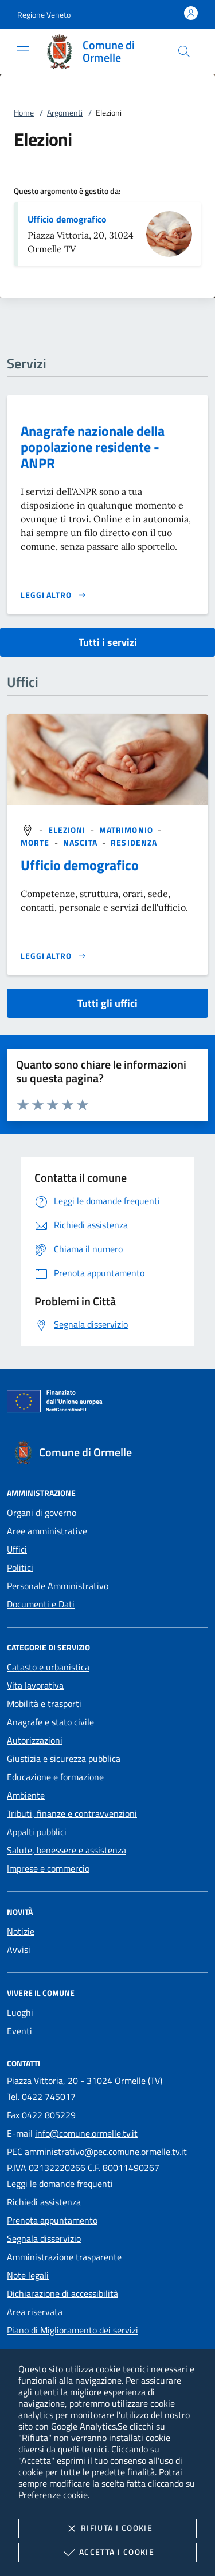  Describe the element at coordinates (28, 2275) in the screenshot. I see `Note legali` at that location.